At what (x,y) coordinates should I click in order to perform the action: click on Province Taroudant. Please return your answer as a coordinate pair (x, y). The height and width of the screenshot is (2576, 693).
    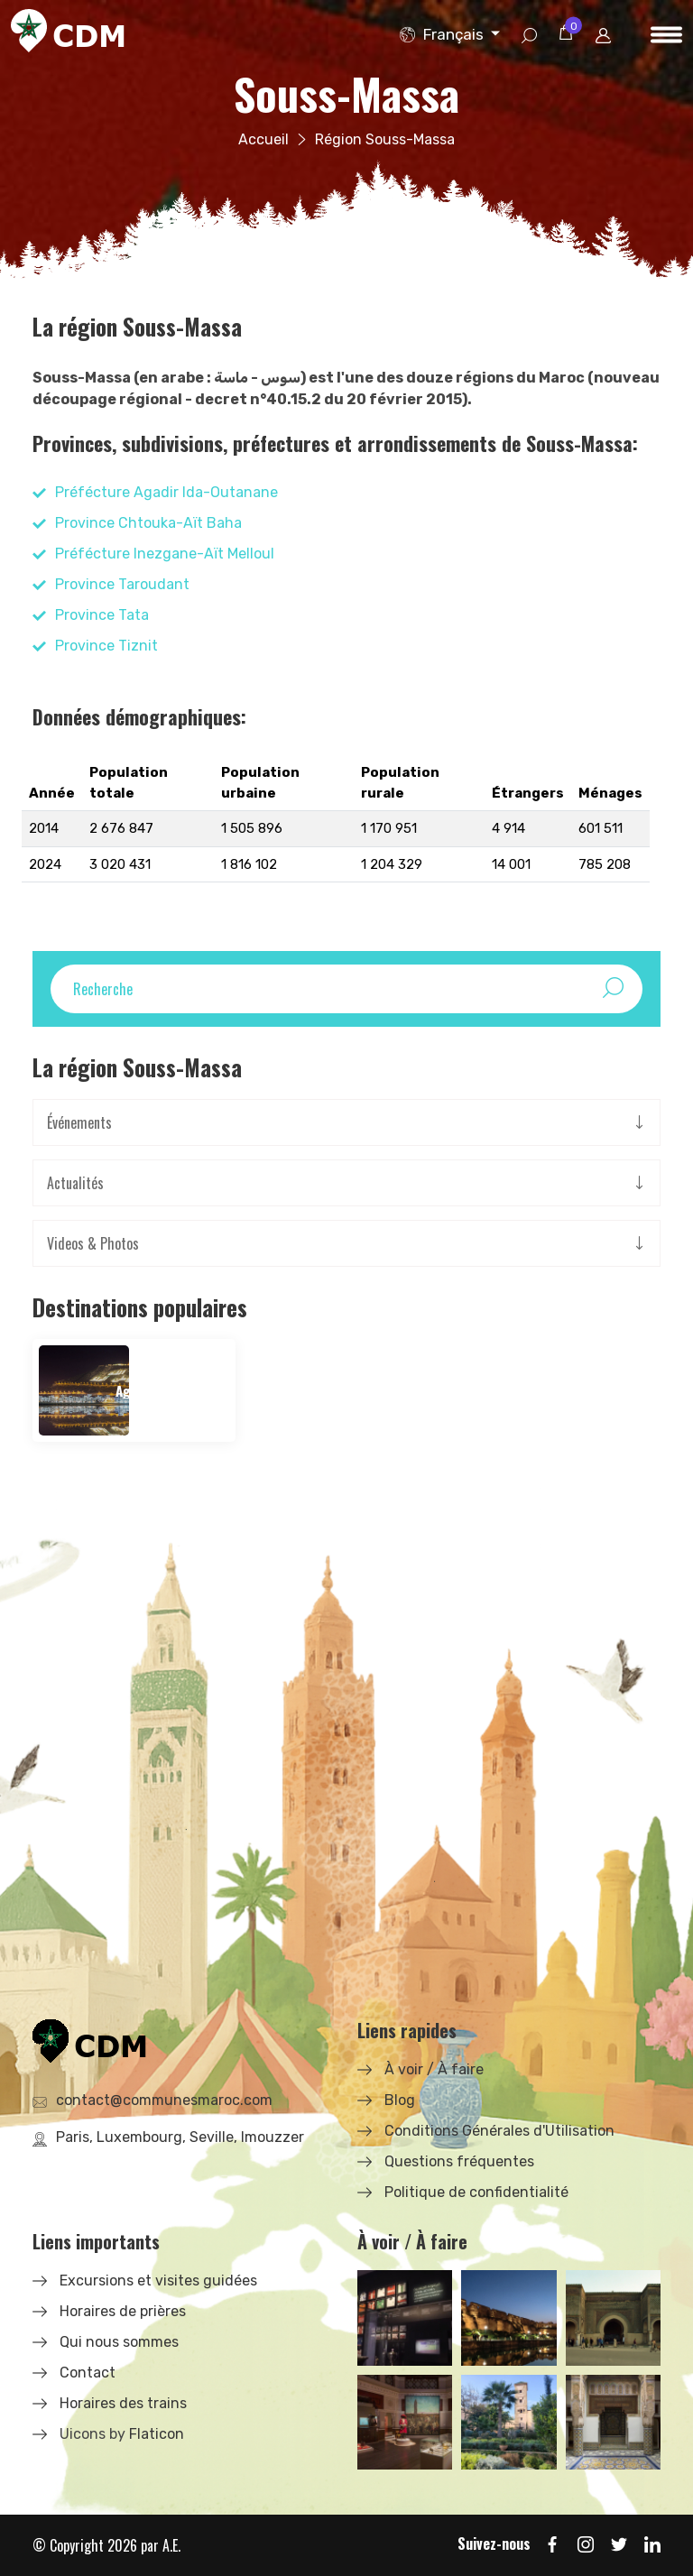
    Looking at the image, I should click on (122, 584).